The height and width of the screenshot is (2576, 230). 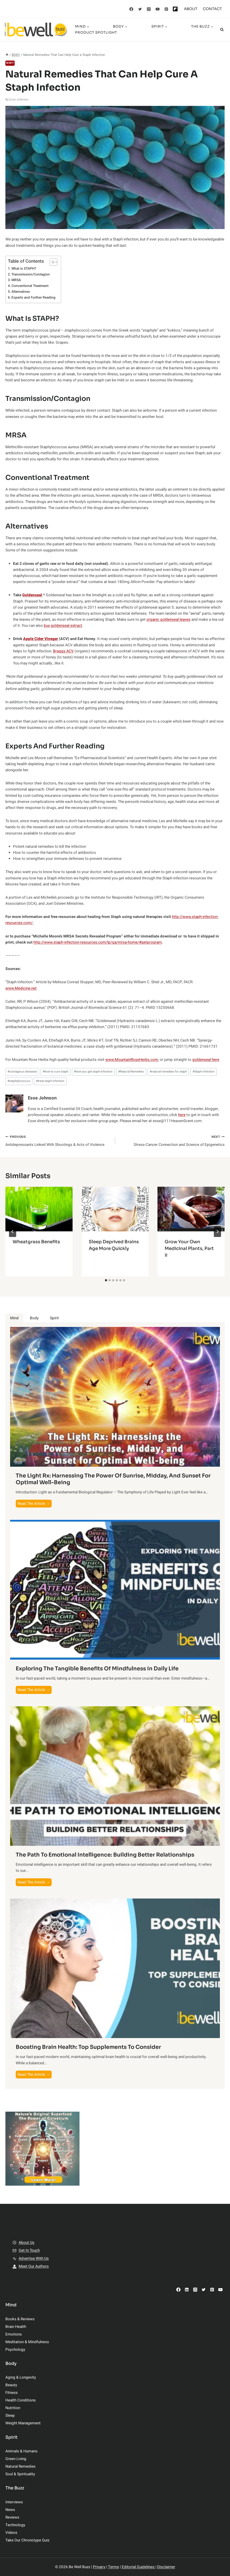 I want to click on Boosting Brain Health: Top Supplements to Consider, so click(x=88, y=2047).